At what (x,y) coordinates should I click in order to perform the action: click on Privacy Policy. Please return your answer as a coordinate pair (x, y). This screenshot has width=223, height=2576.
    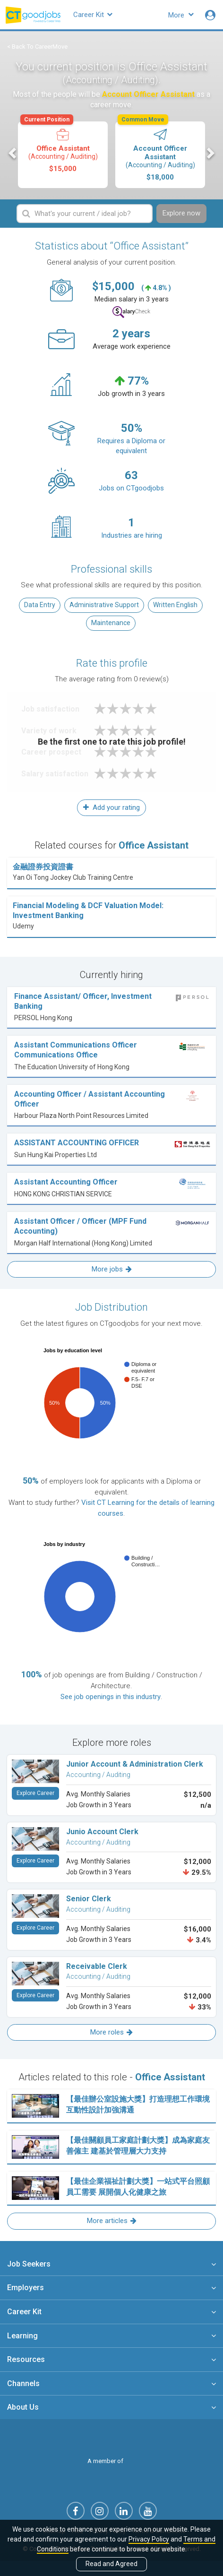
    Looking at the image, I should click on (149, 2539).